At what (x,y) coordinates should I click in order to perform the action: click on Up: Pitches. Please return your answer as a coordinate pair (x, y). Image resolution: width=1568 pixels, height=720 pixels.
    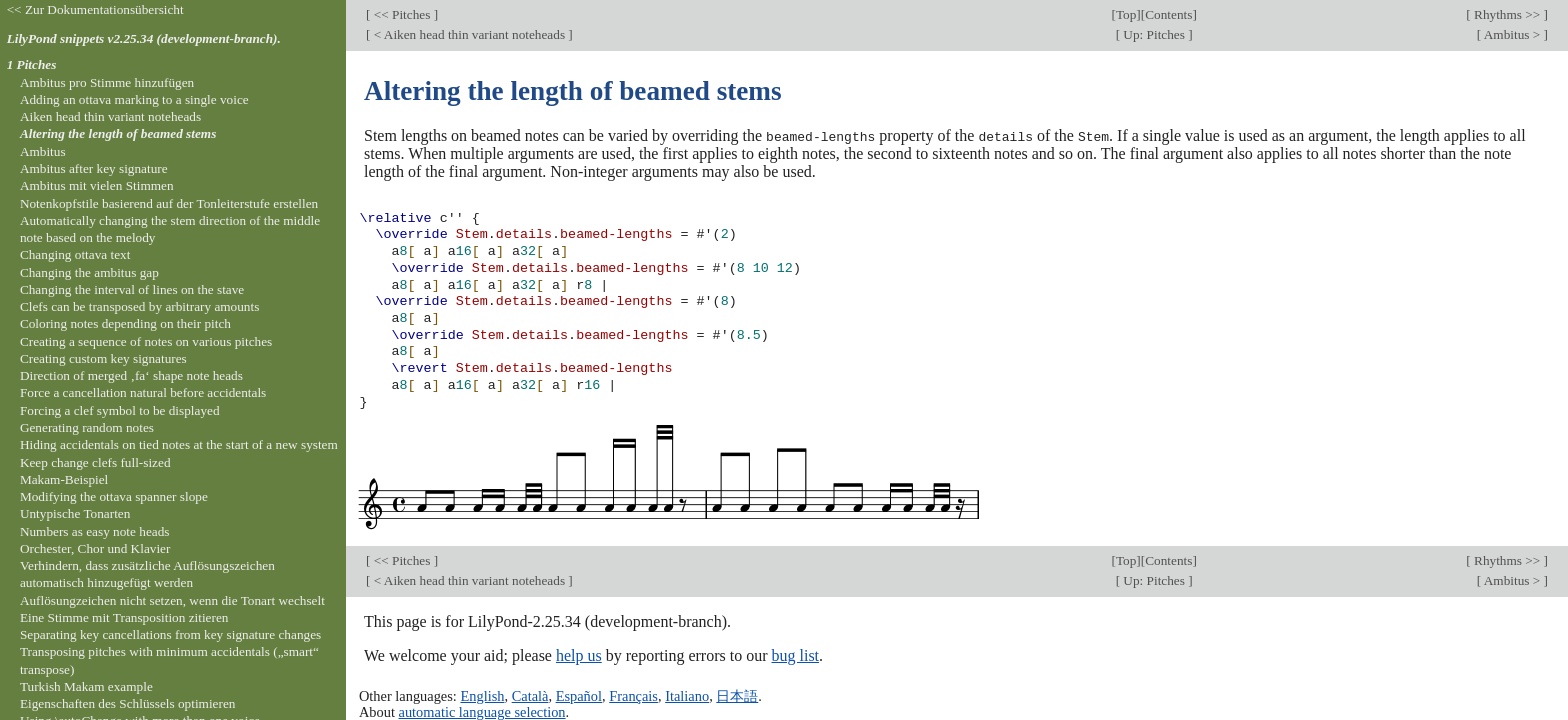
    Looking at the image, I should click on (1154, 34).